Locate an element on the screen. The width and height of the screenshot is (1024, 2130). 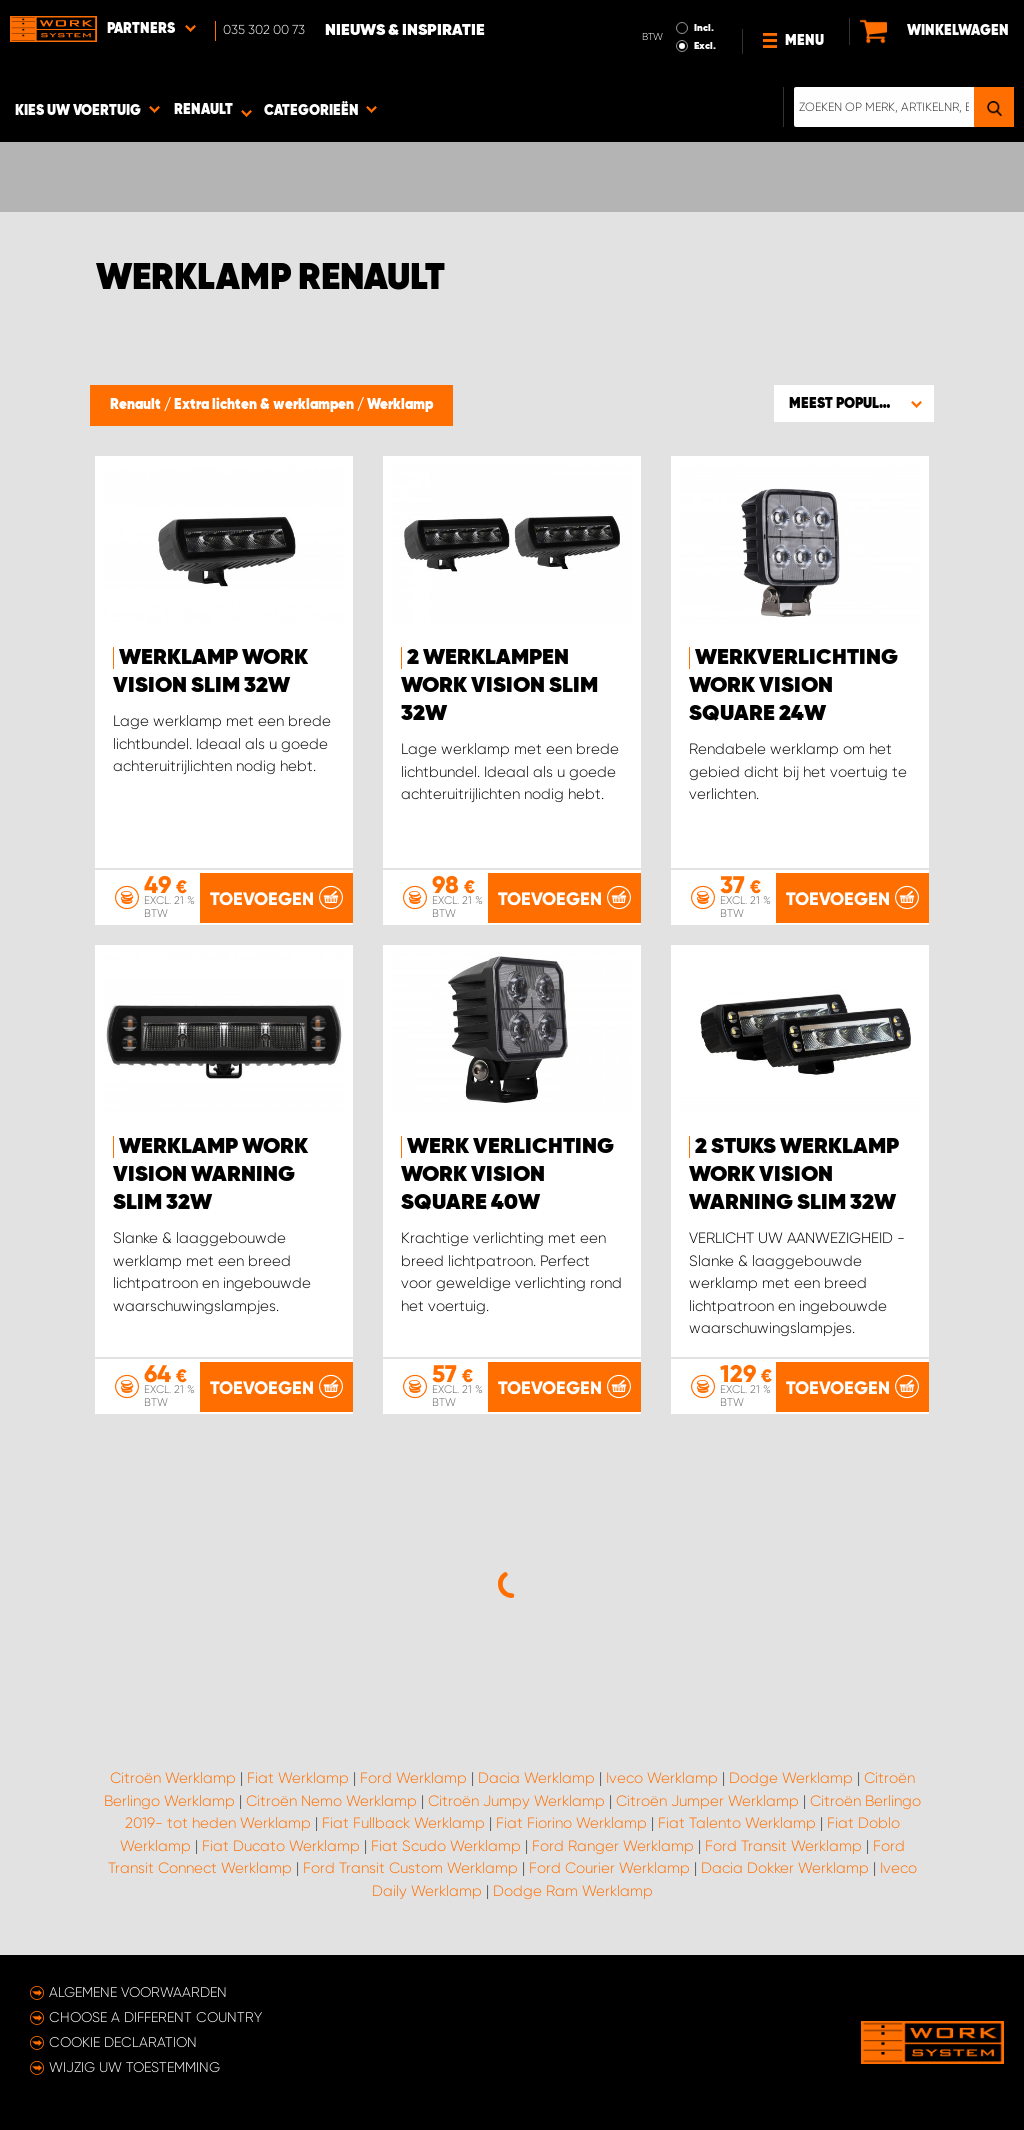
Fiat Scudo Werklamp is located at coordinates (446, 1846).